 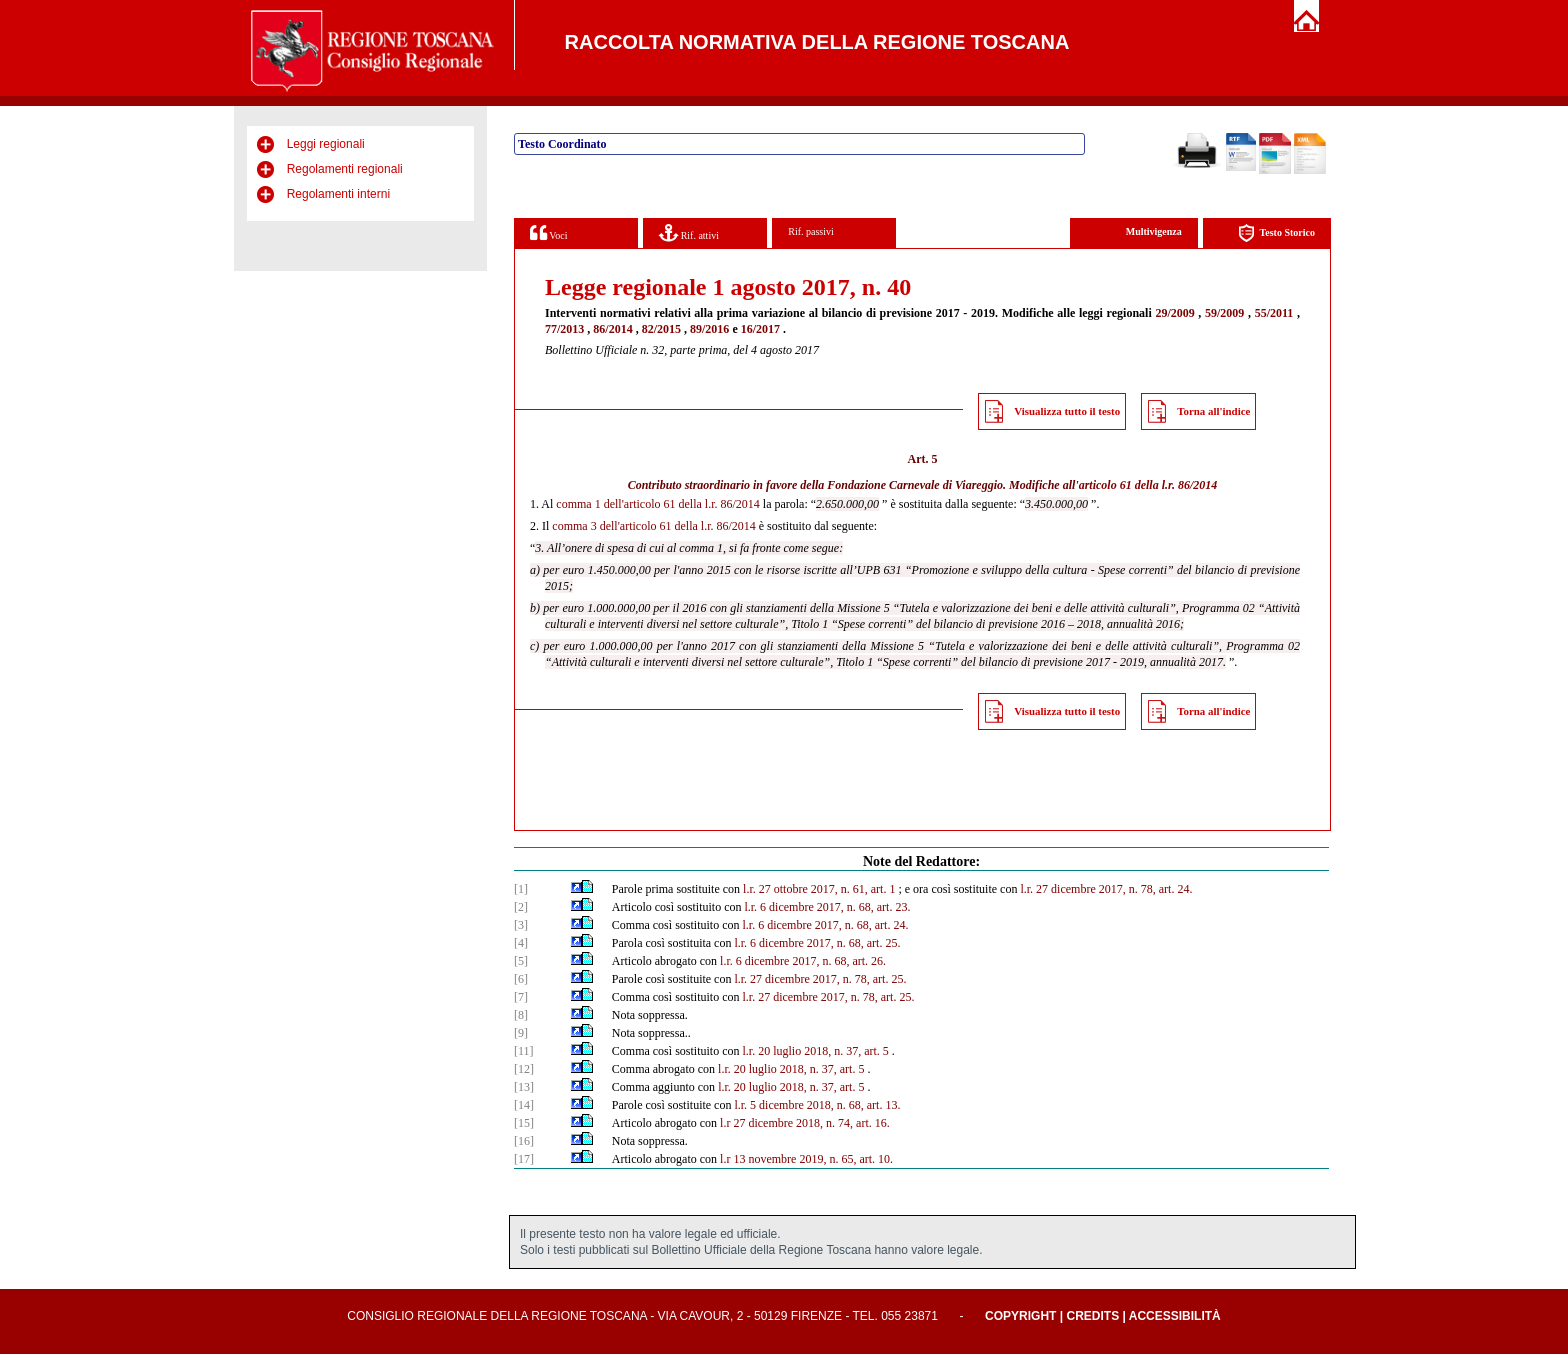 I want to click on 29/2009, so click(x=1174, y=313).